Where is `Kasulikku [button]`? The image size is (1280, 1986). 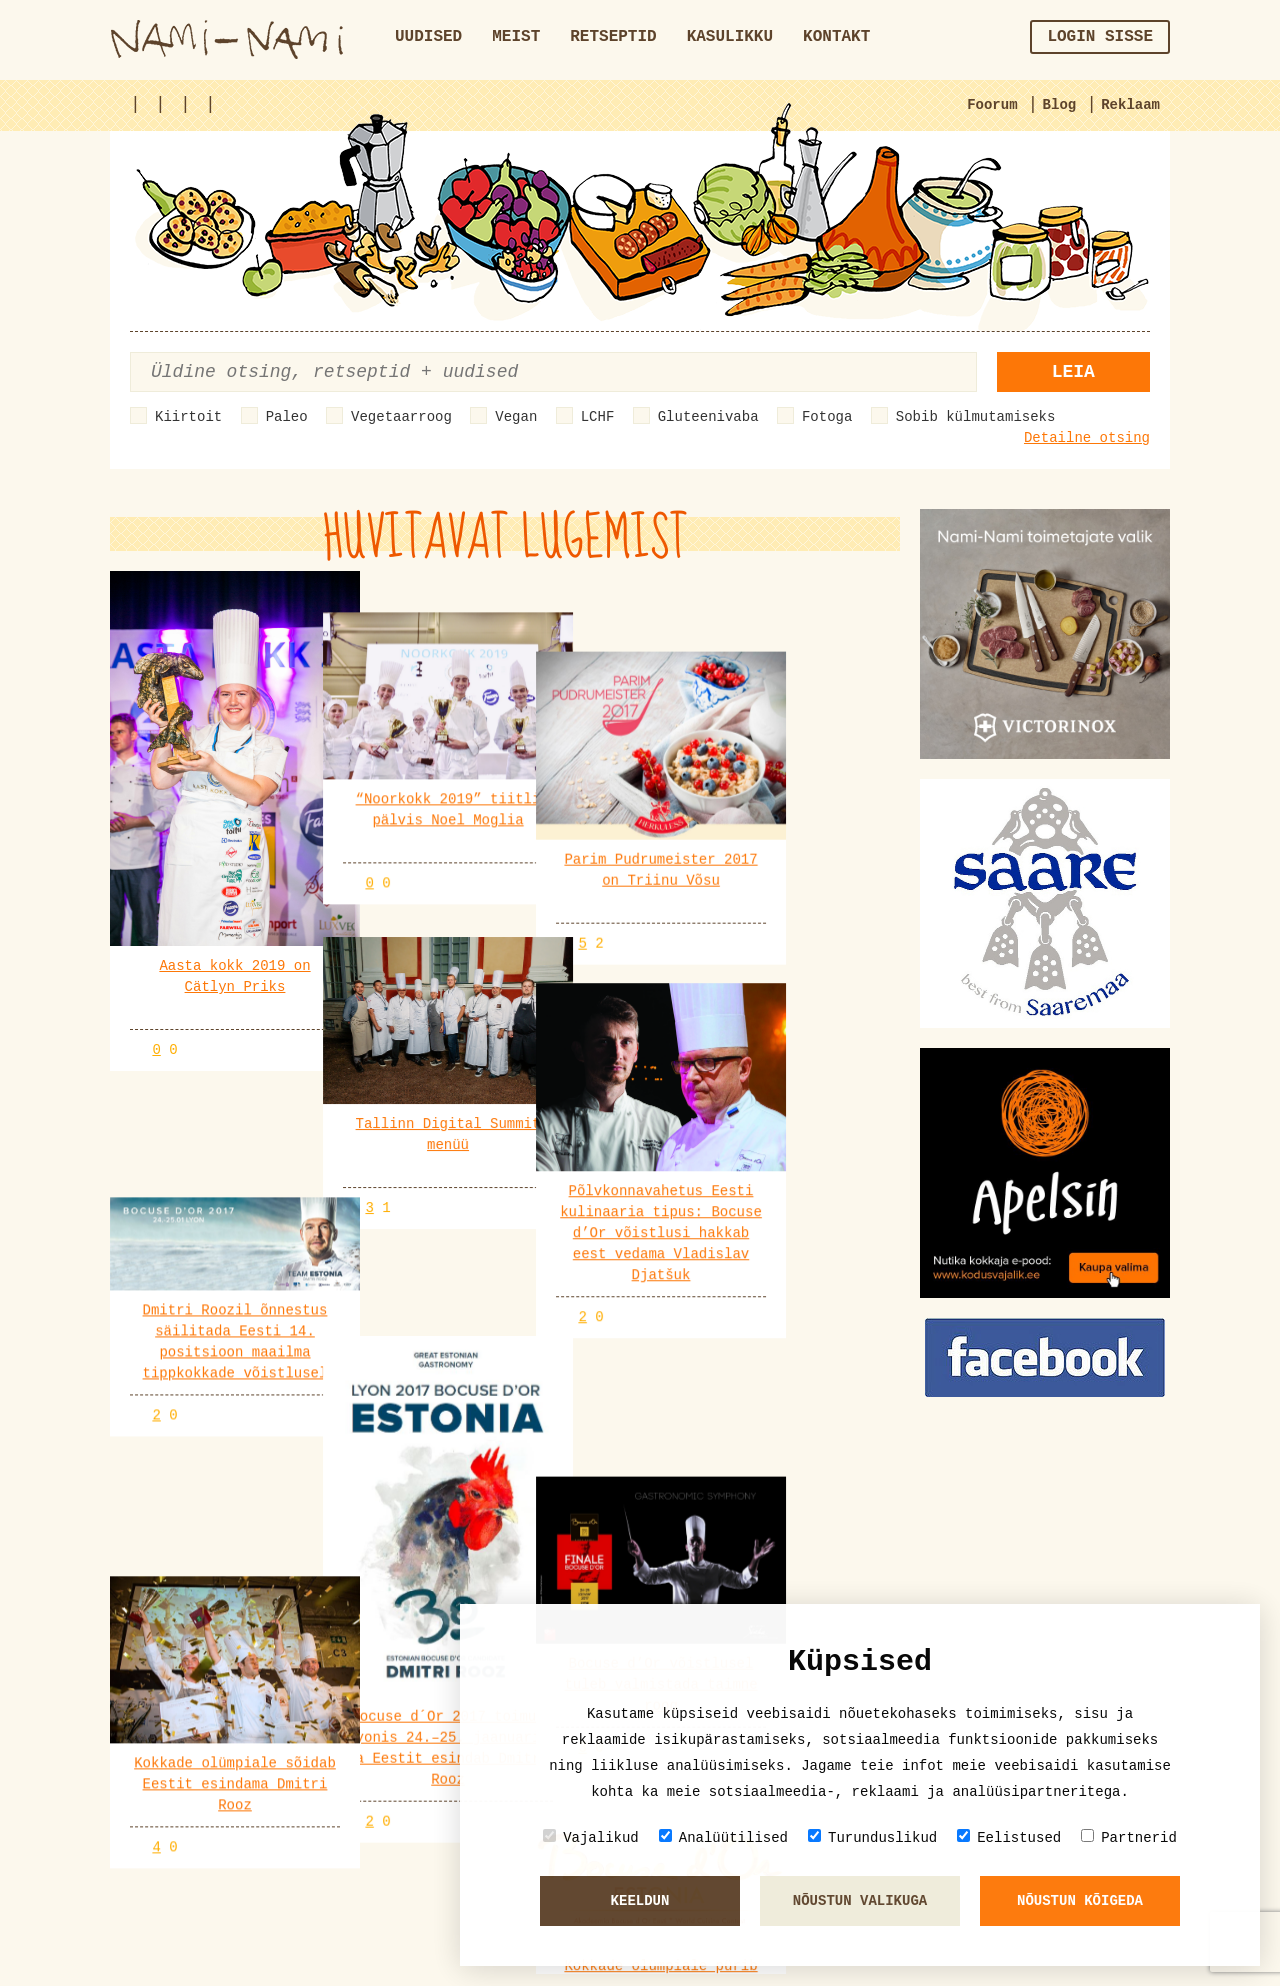
Kasulikku [button] is located at coordinates (730, 37).